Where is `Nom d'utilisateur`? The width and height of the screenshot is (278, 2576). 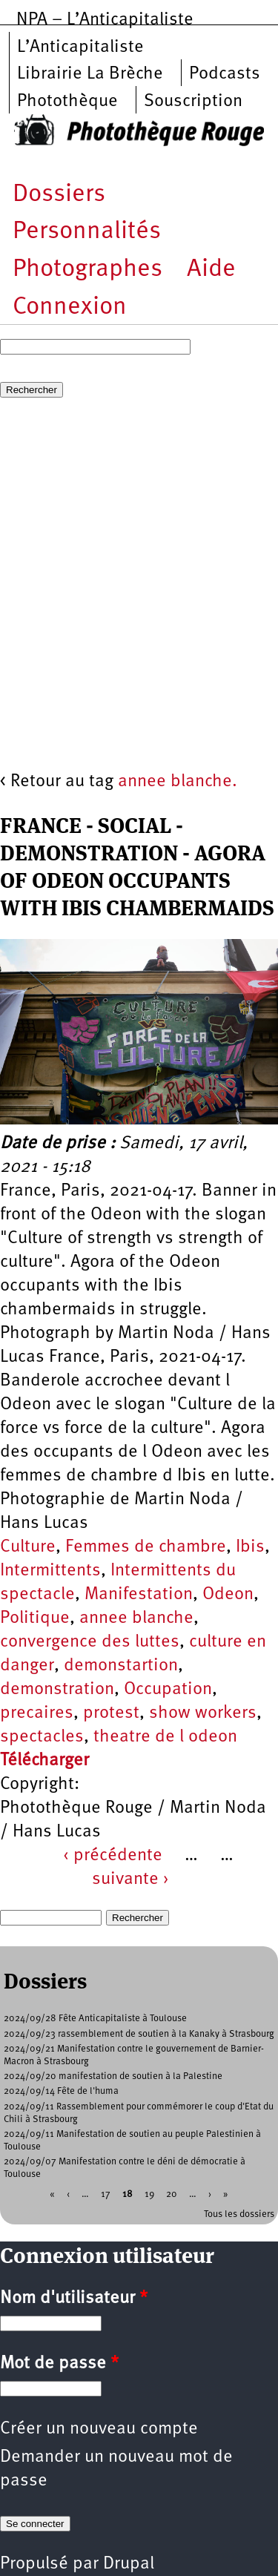
Nom d'utilisateur is located at coordinates (74, 2298).